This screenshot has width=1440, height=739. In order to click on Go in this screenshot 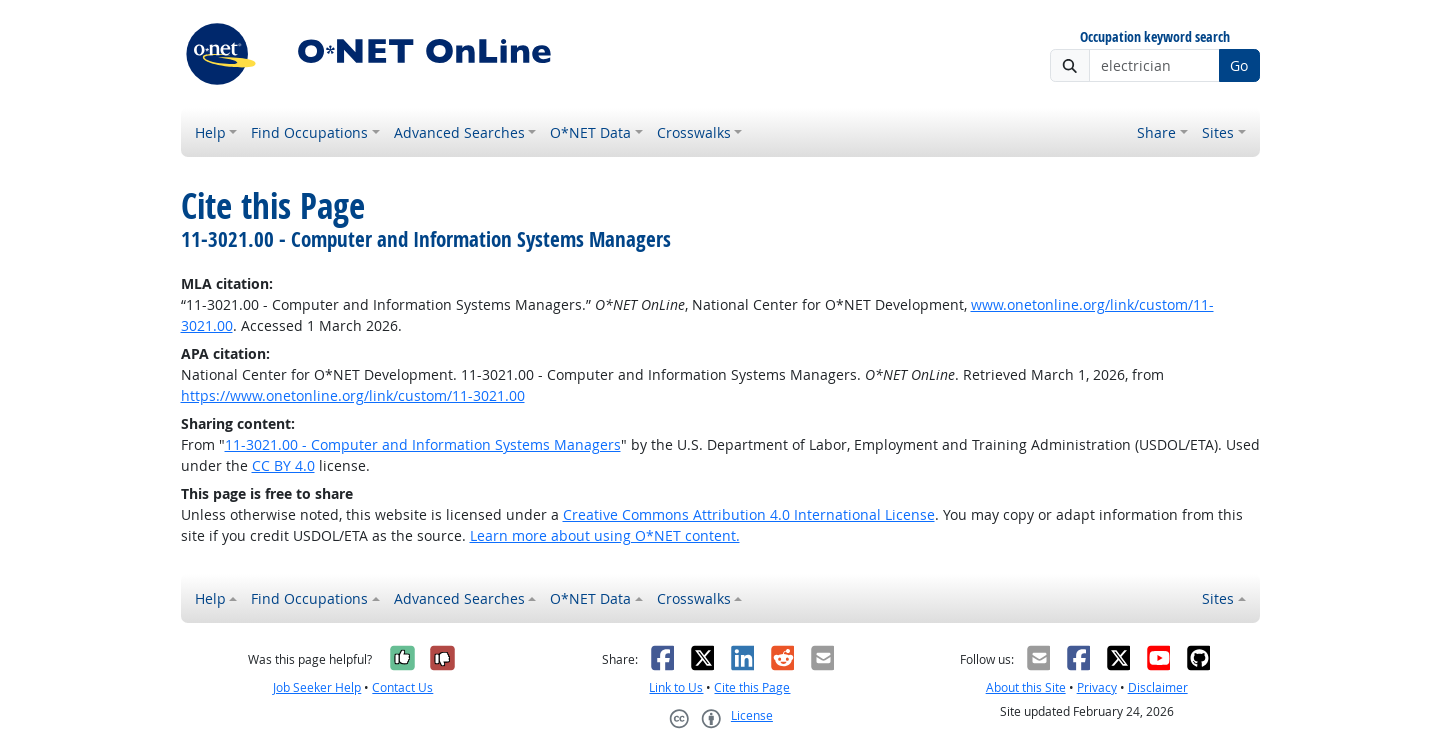, I will do `click(1239, 65)`.